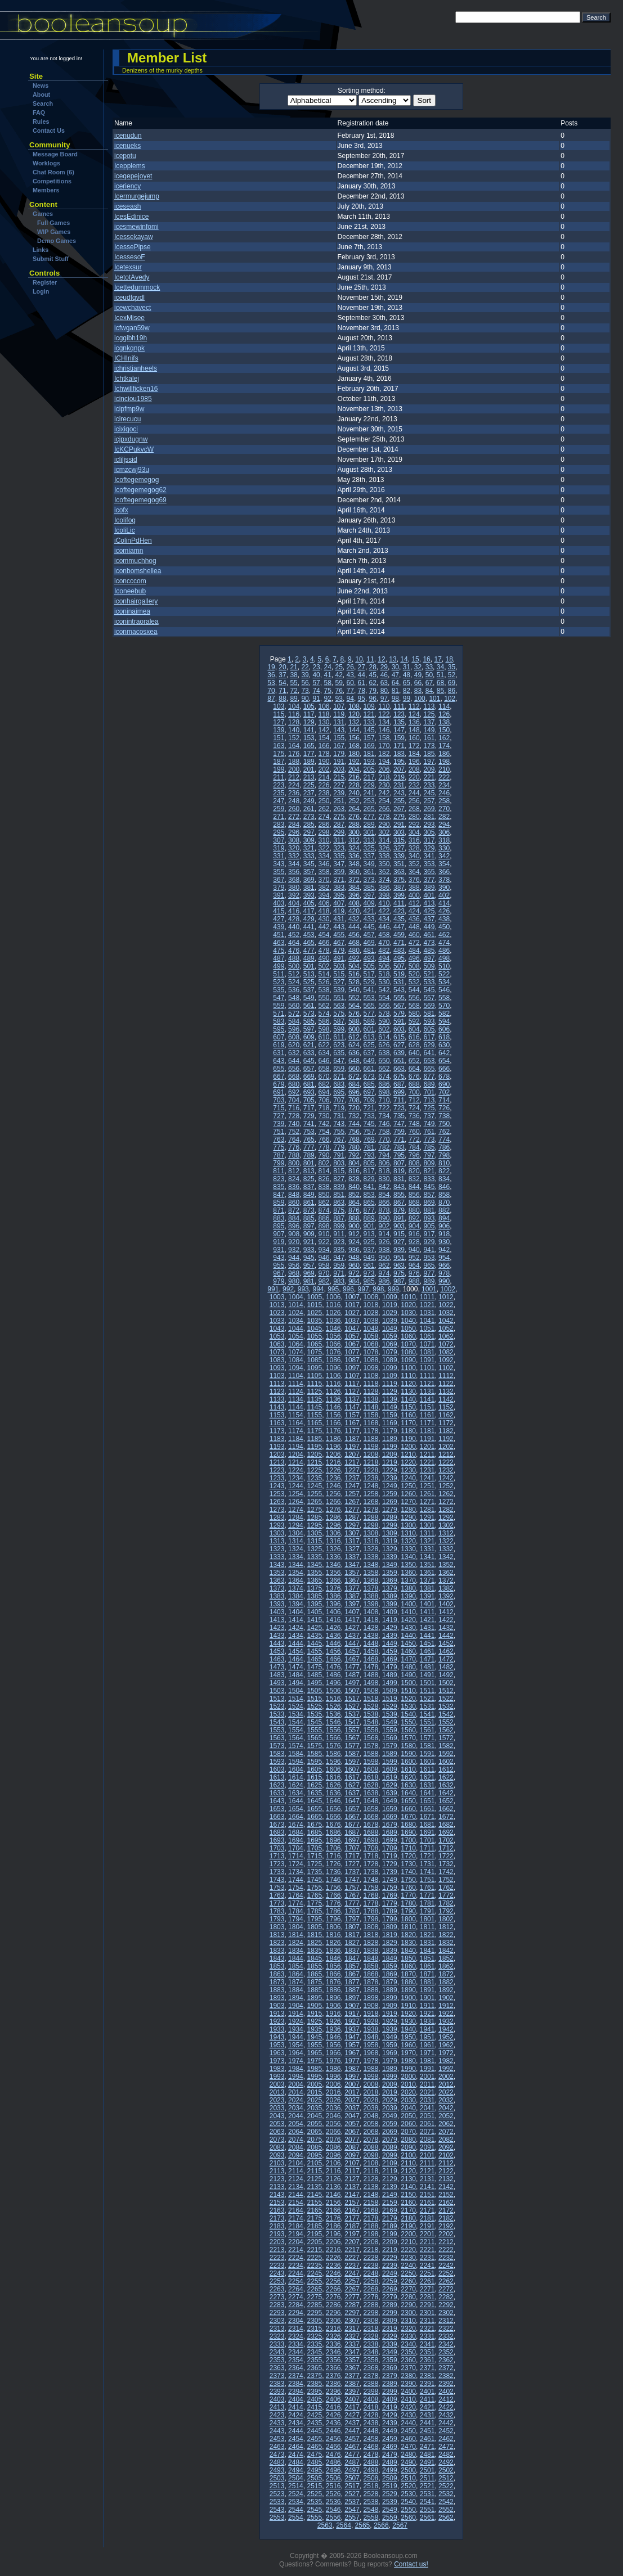  Describe the element at coordinates (389, 1557) in the screenshot. I see `1339` at that location.